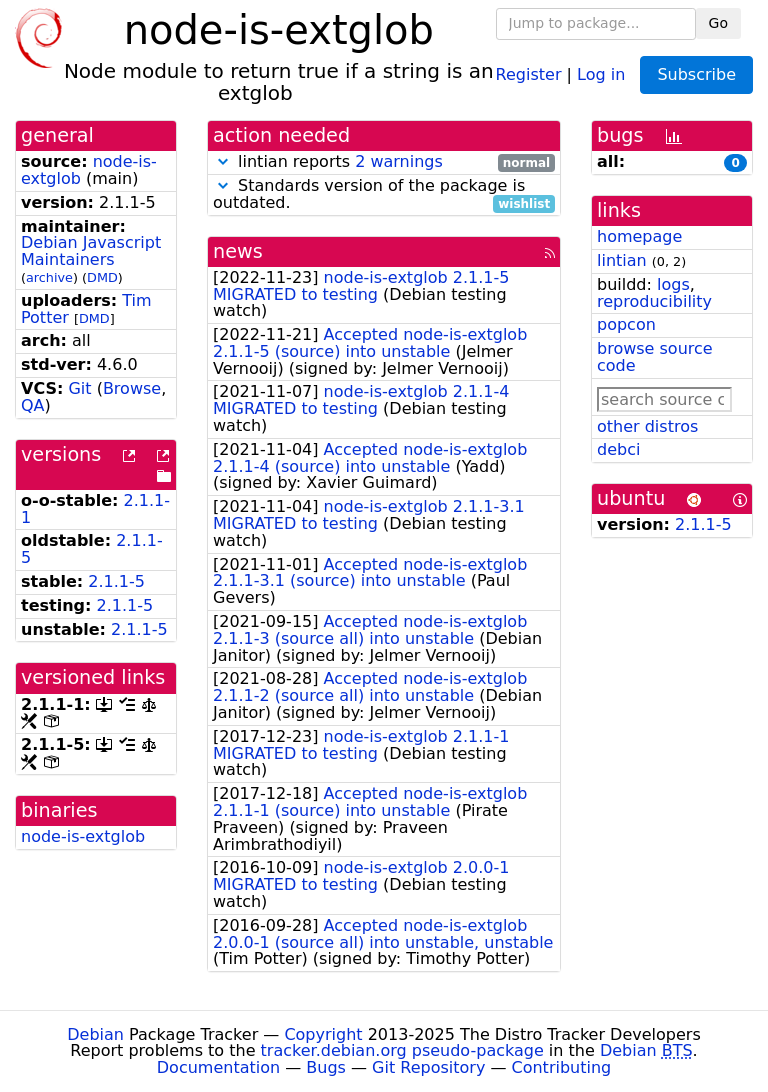 The width and height of the screenshot is (768, 1092). I want to click on Debian Javascript Maintainers, so click(91, 251).